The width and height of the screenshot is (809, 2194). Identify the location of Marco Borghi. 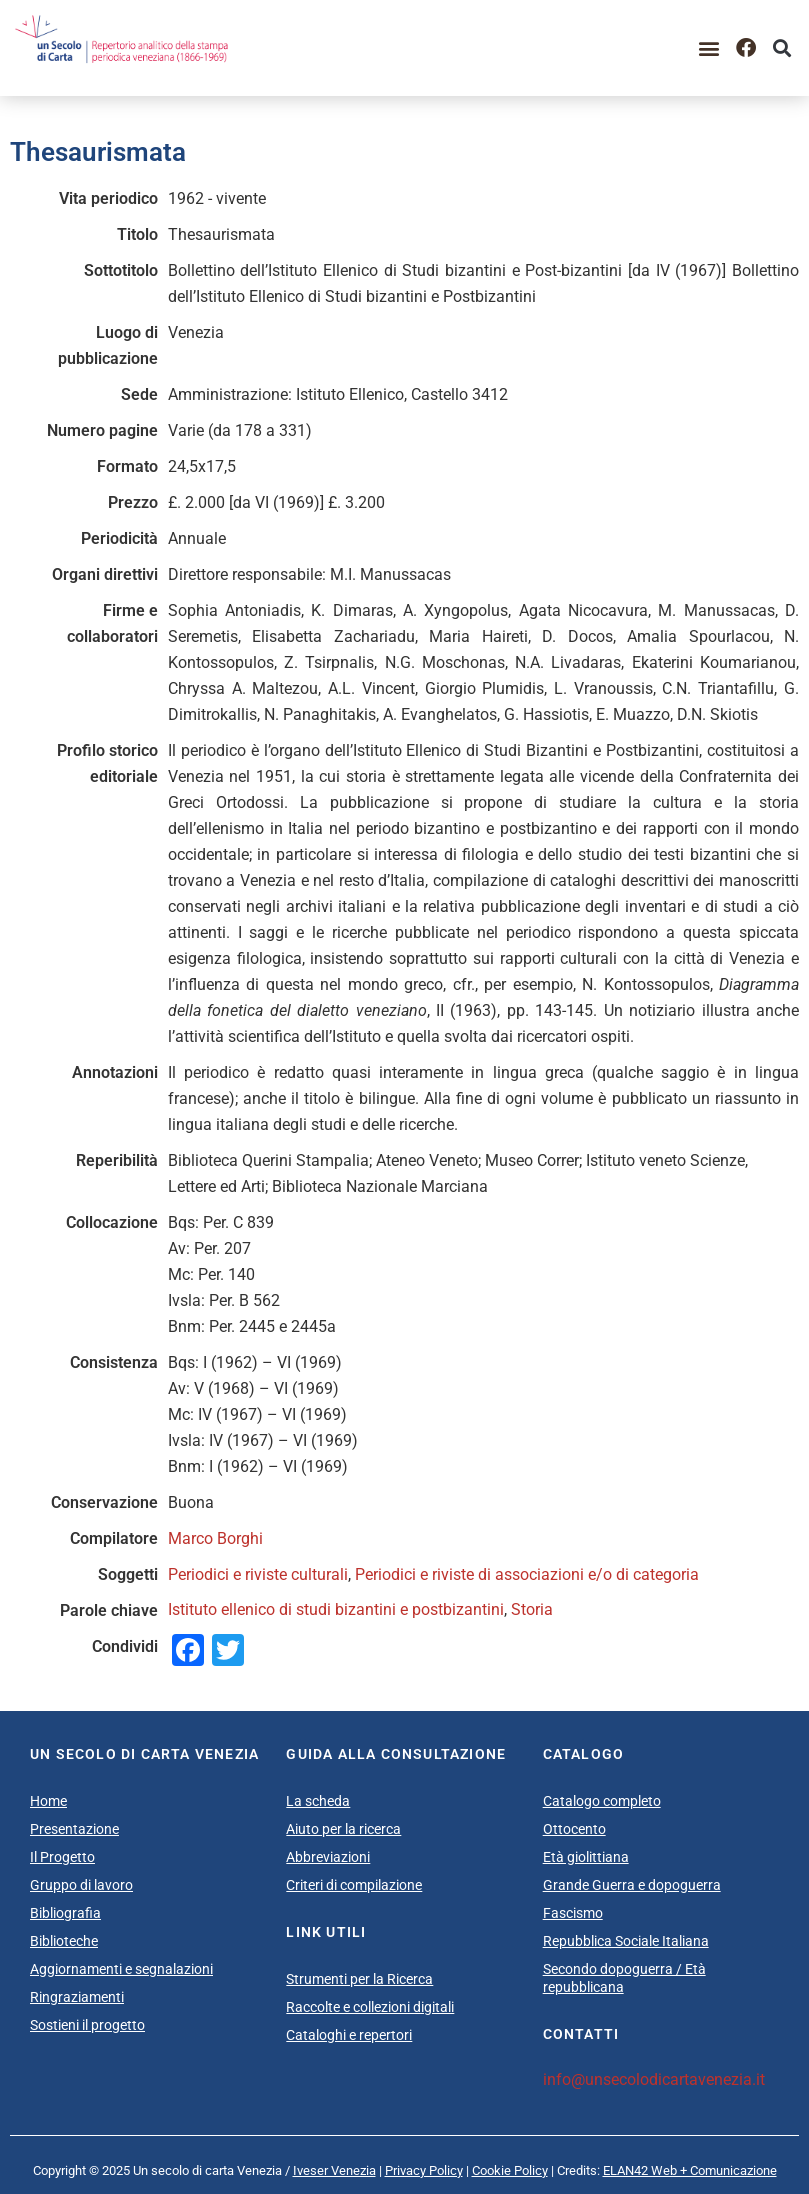
(215, 1538).